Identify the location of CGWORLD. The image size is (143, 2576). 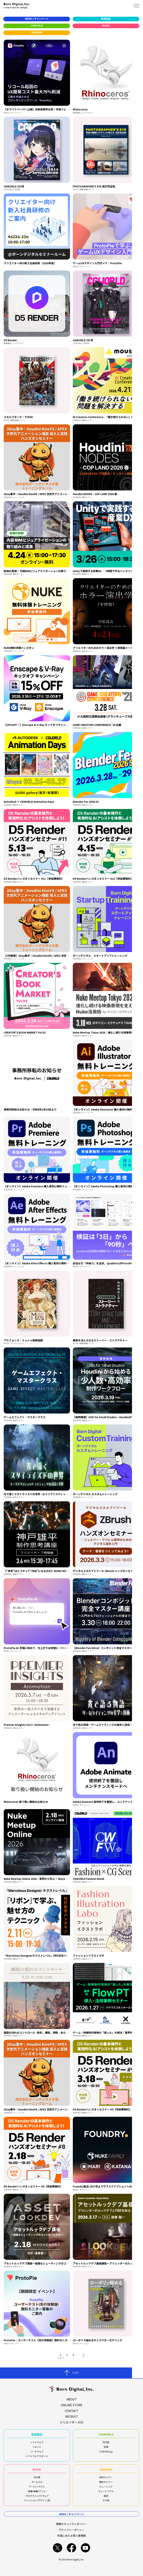
(106, 2434).